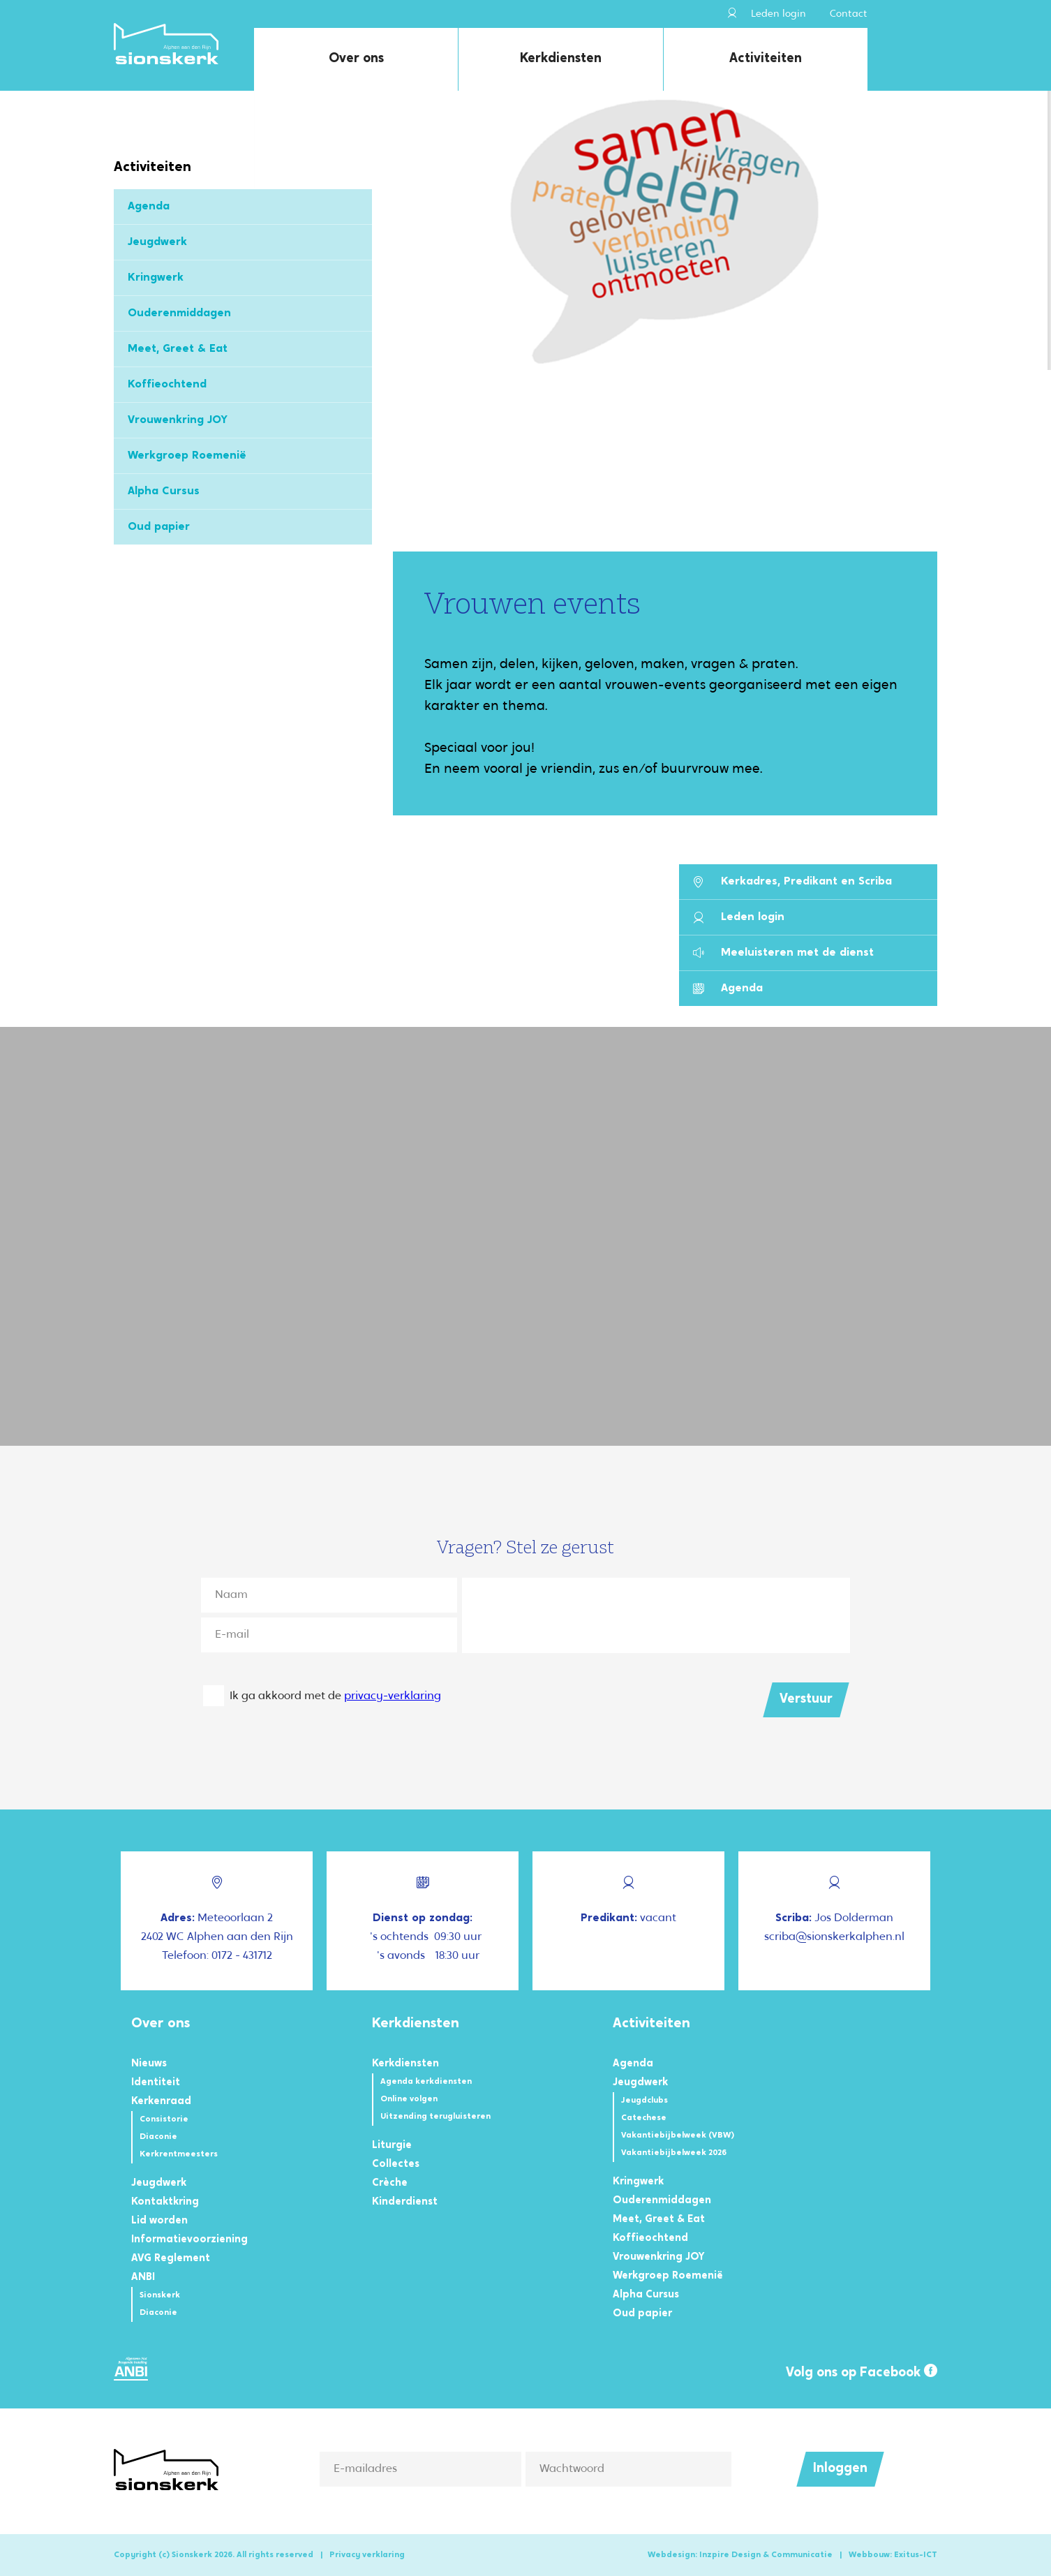  What do you see at coordinates (179, 2154) in the screenshot?
I see `Kerkrentmeesters` at bounding box center [179, 2154].